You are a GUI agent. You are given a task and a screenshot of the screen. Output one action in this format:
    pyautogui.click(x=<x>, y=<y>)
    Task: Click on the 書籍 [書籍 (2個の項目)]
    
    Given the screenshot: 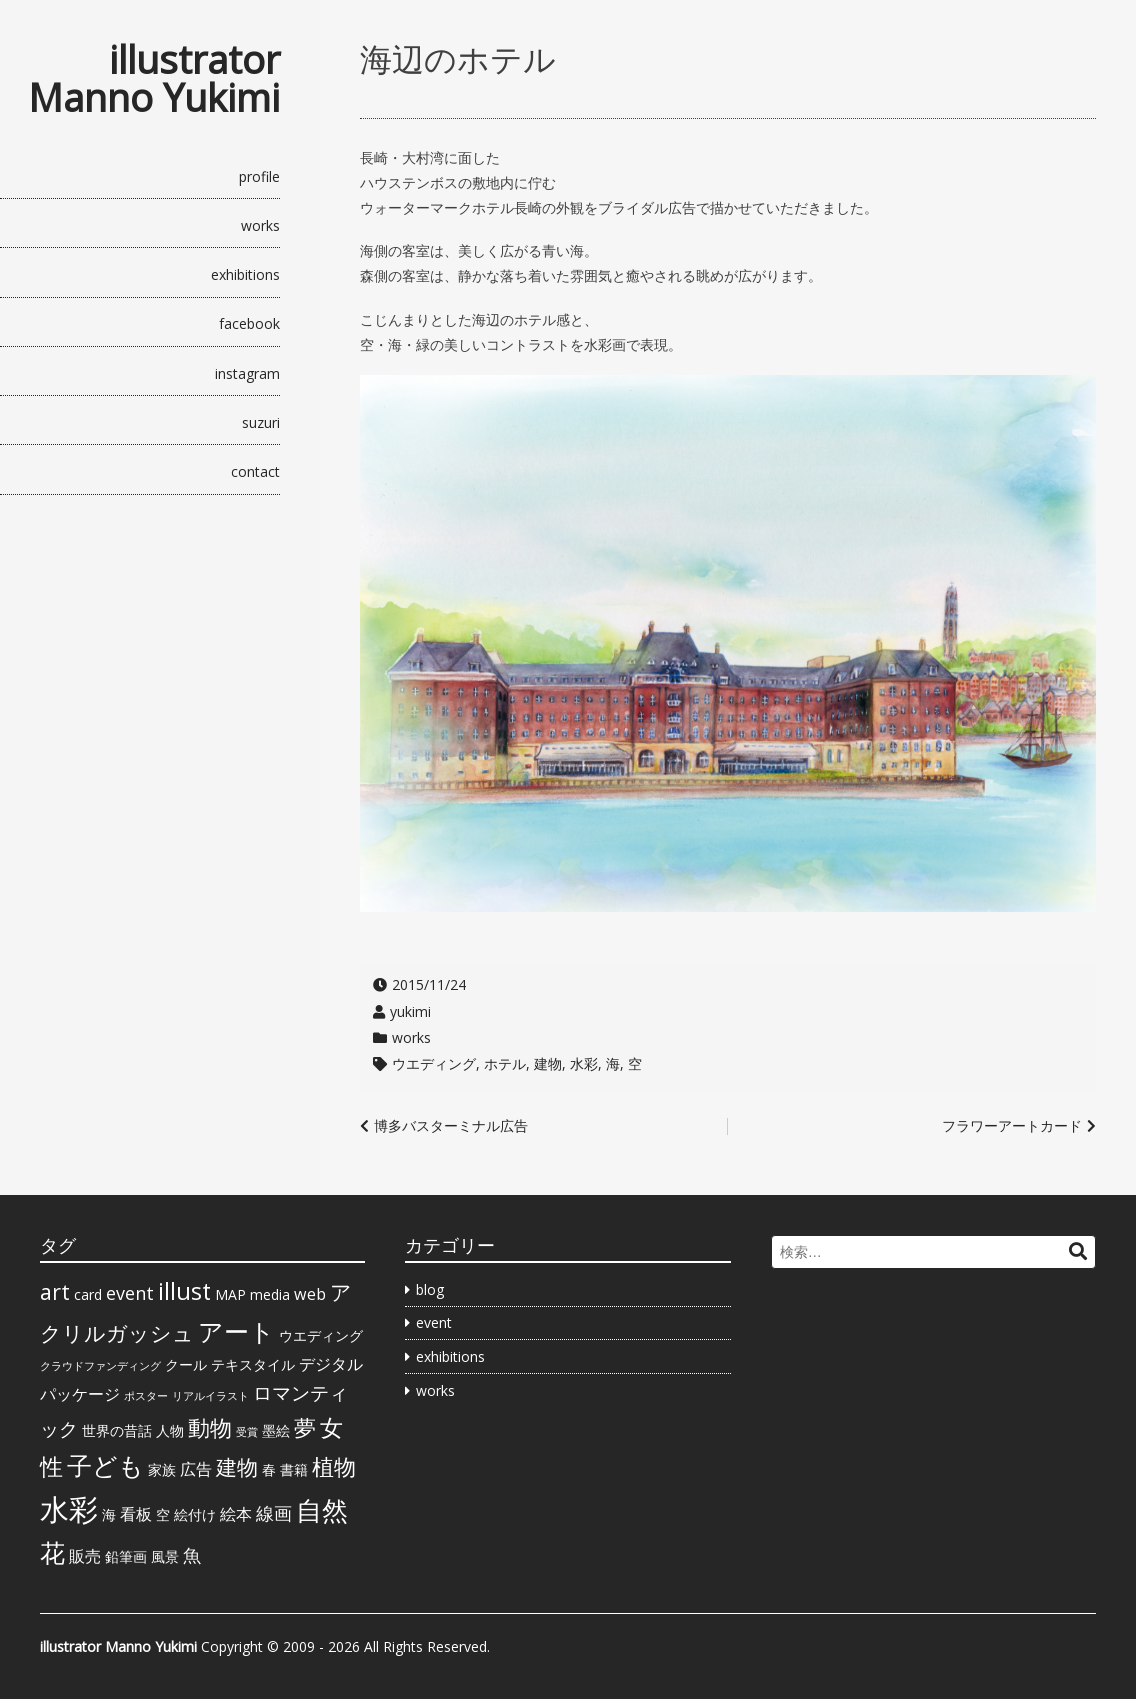 What is the action you would take?
    pyautogui.click(x=294, y=1469)
    